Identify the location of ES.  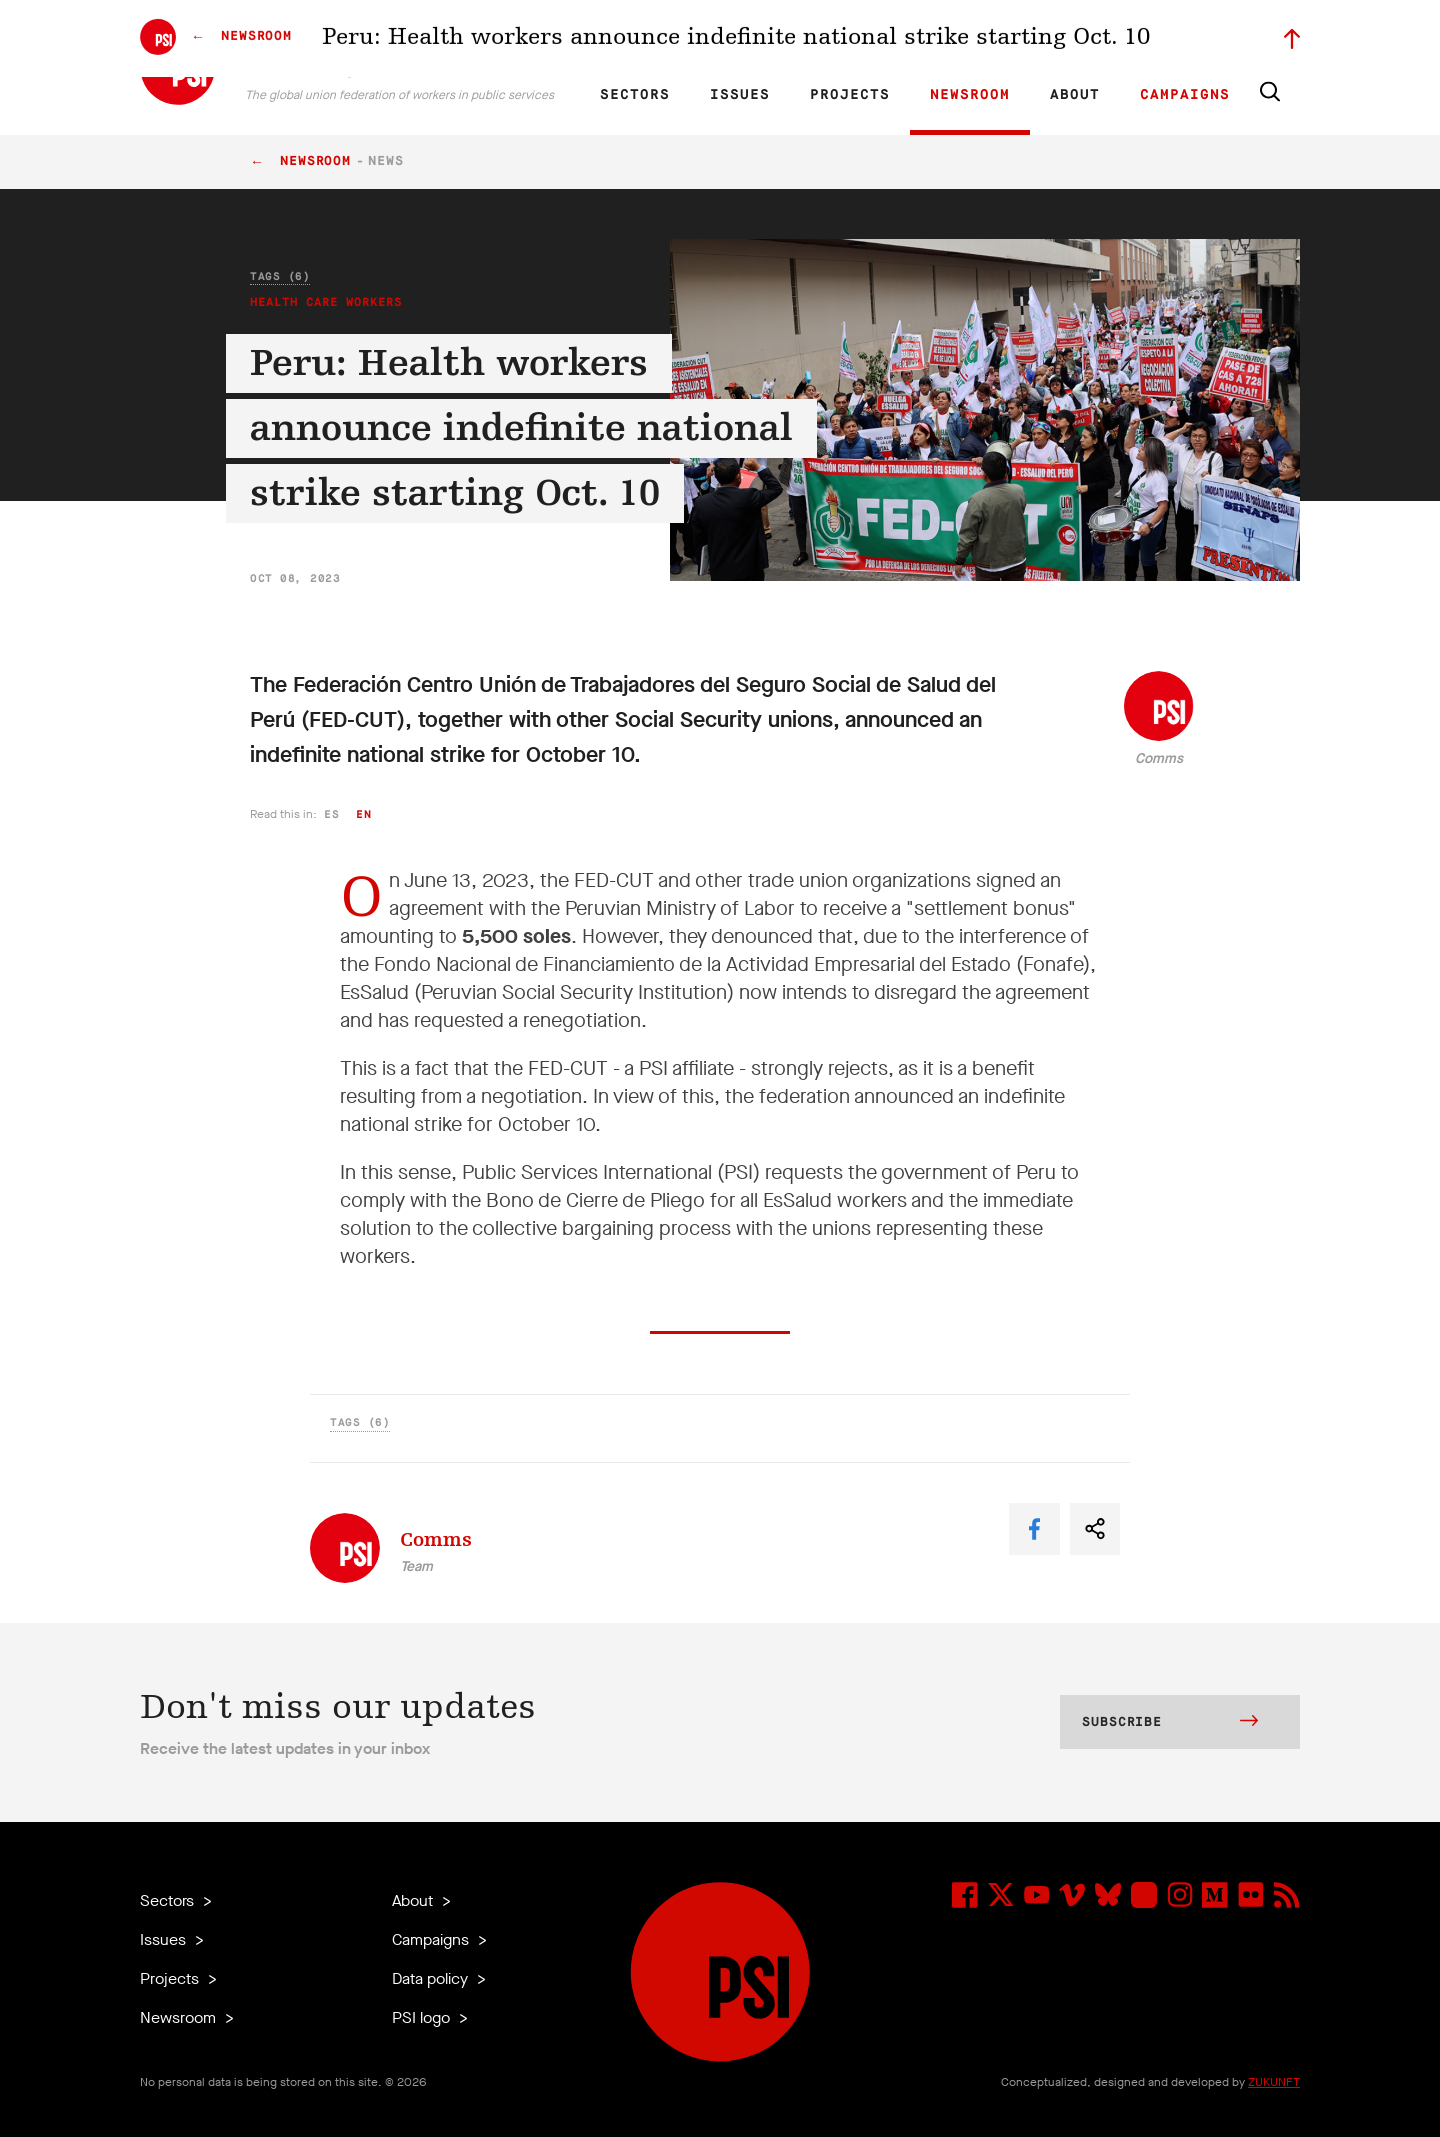
(692, 36).